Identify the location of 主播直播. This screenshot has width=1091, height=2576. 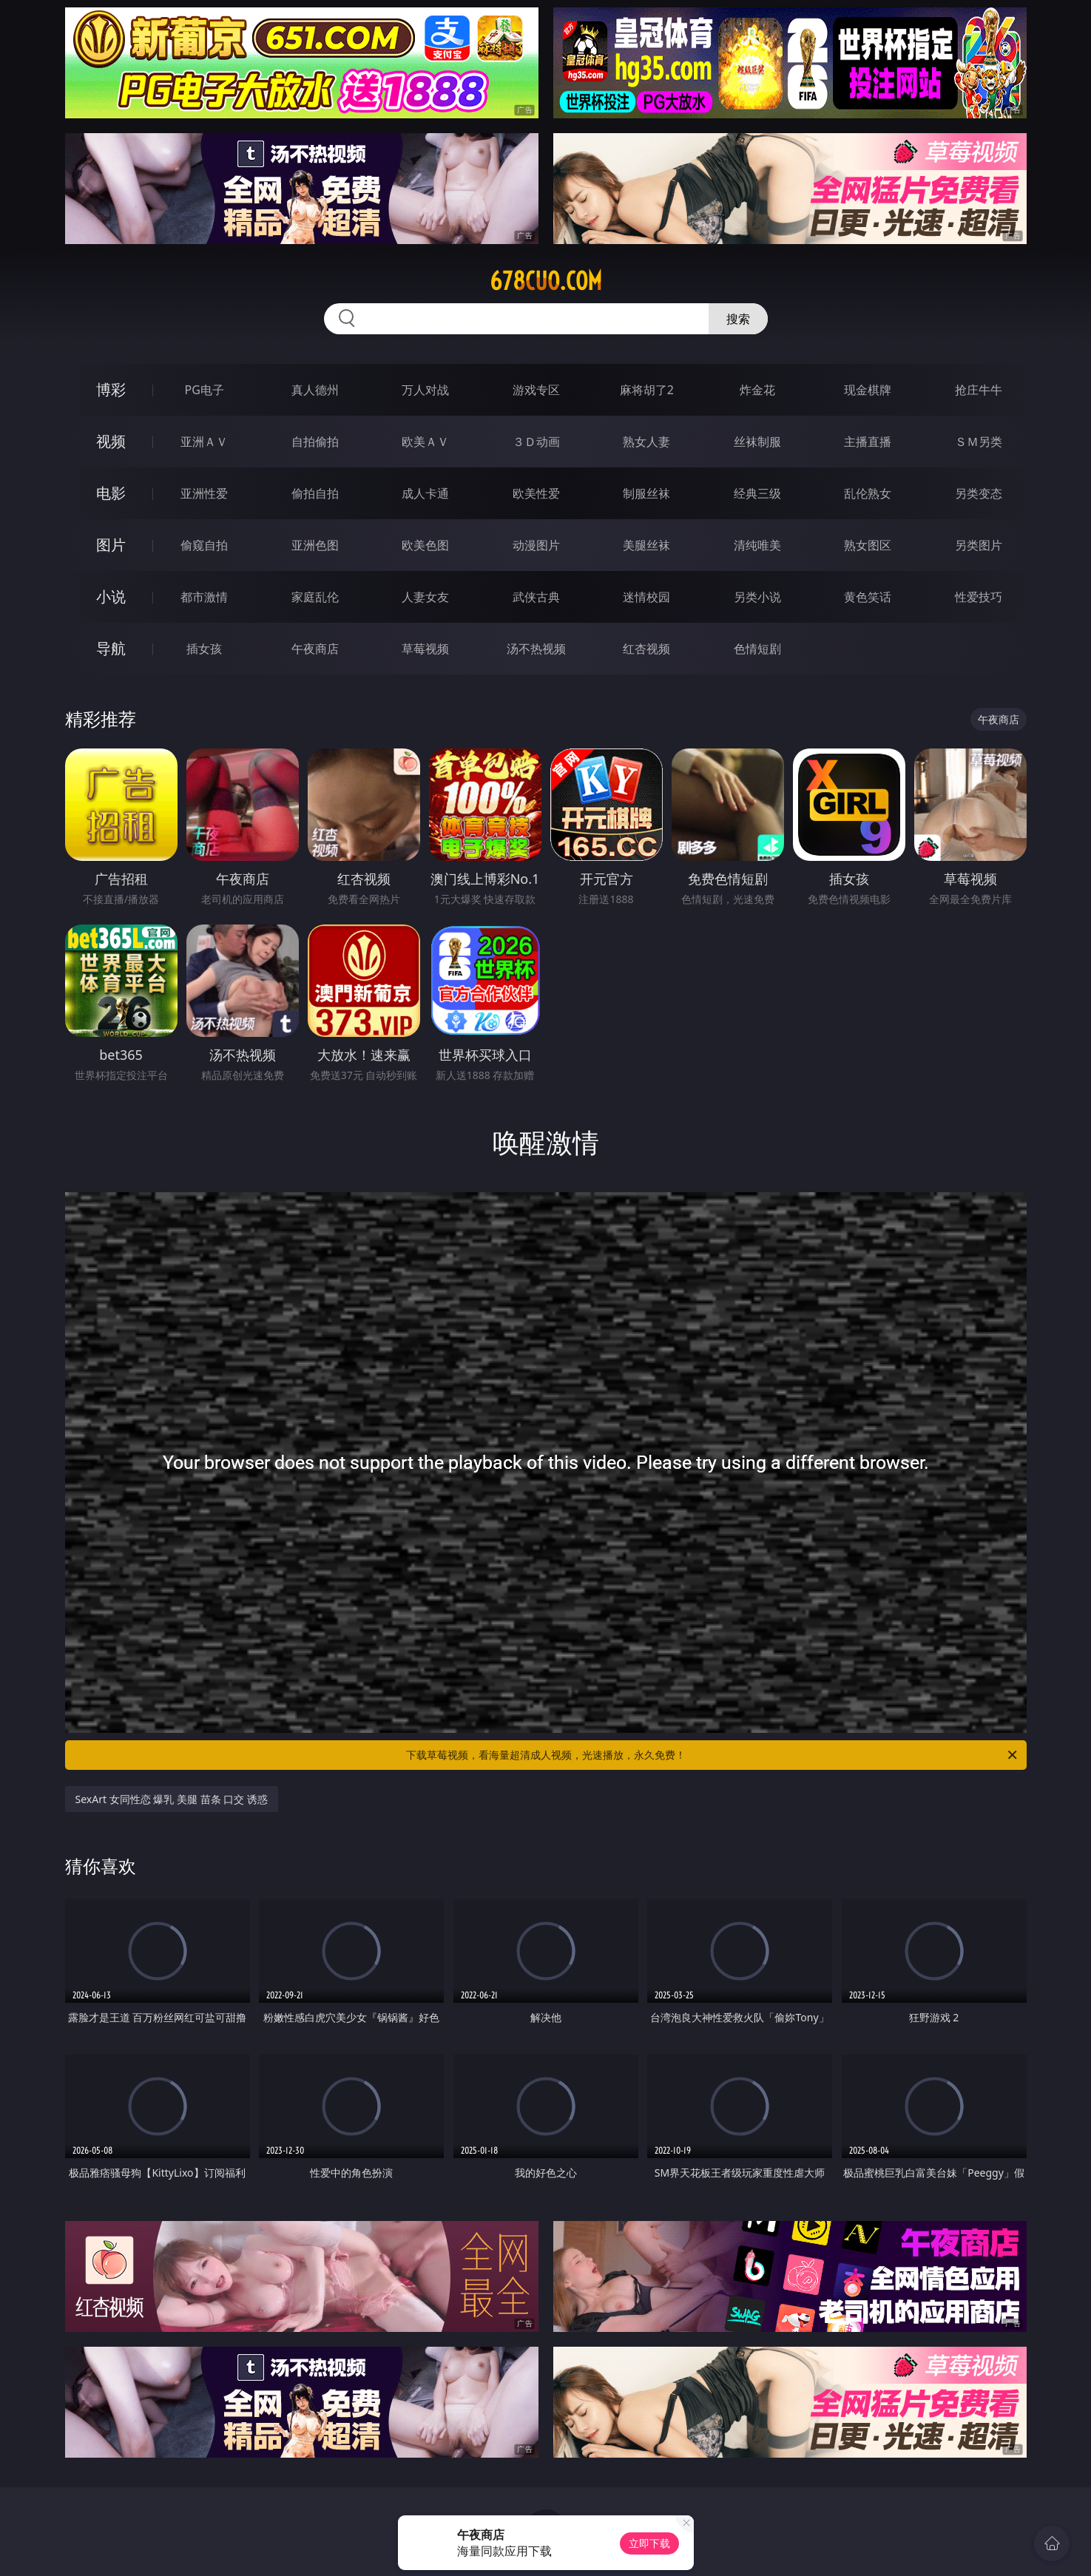
(867, 441).